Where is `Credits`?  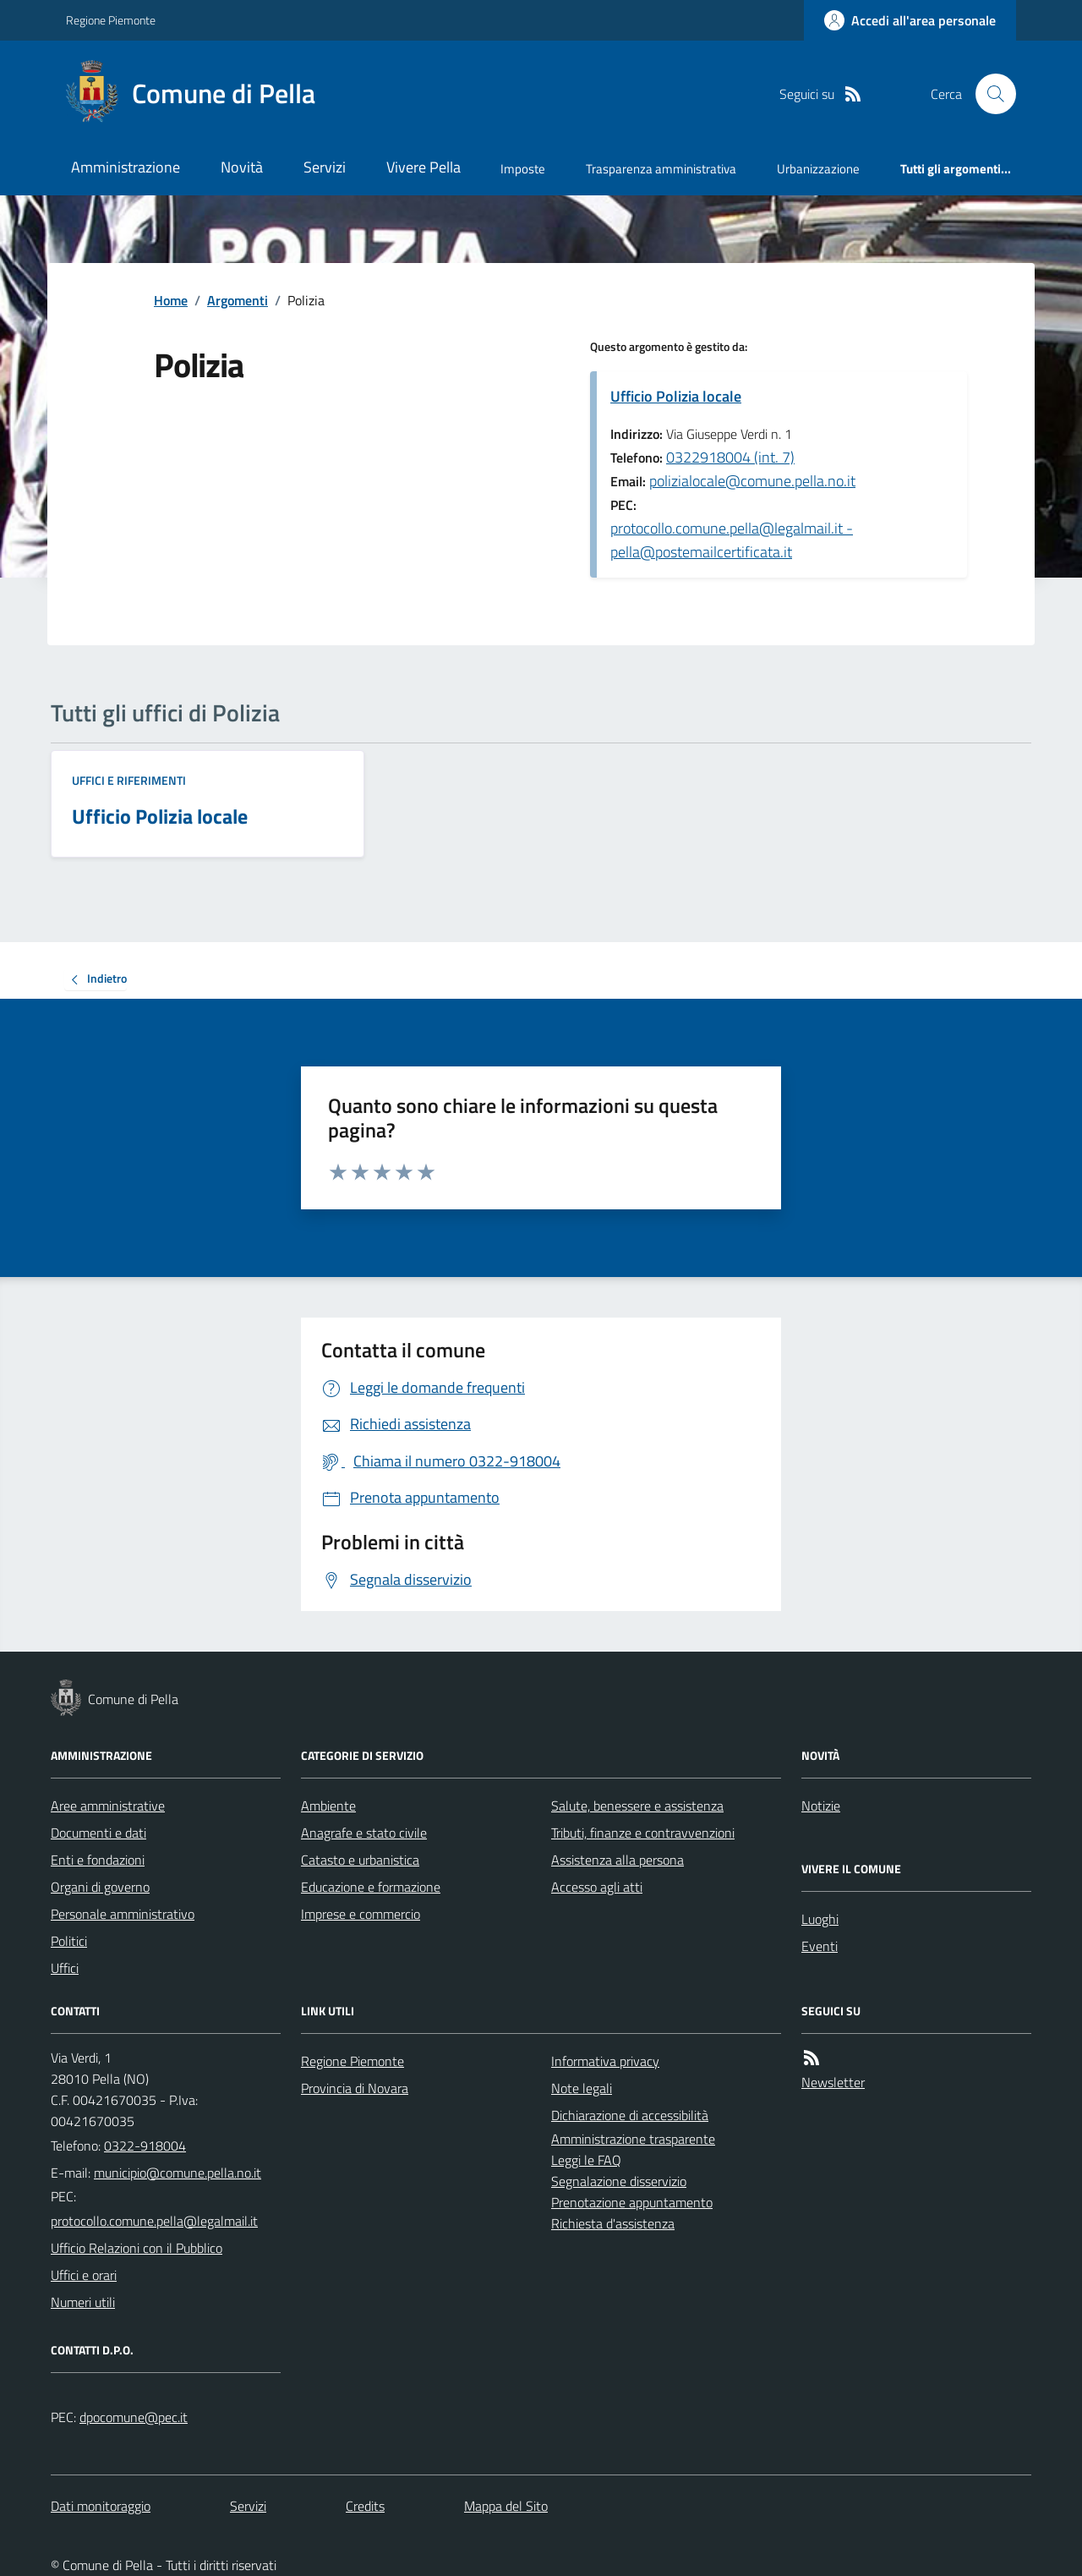 Credits is located at coordinates (365, 2506).